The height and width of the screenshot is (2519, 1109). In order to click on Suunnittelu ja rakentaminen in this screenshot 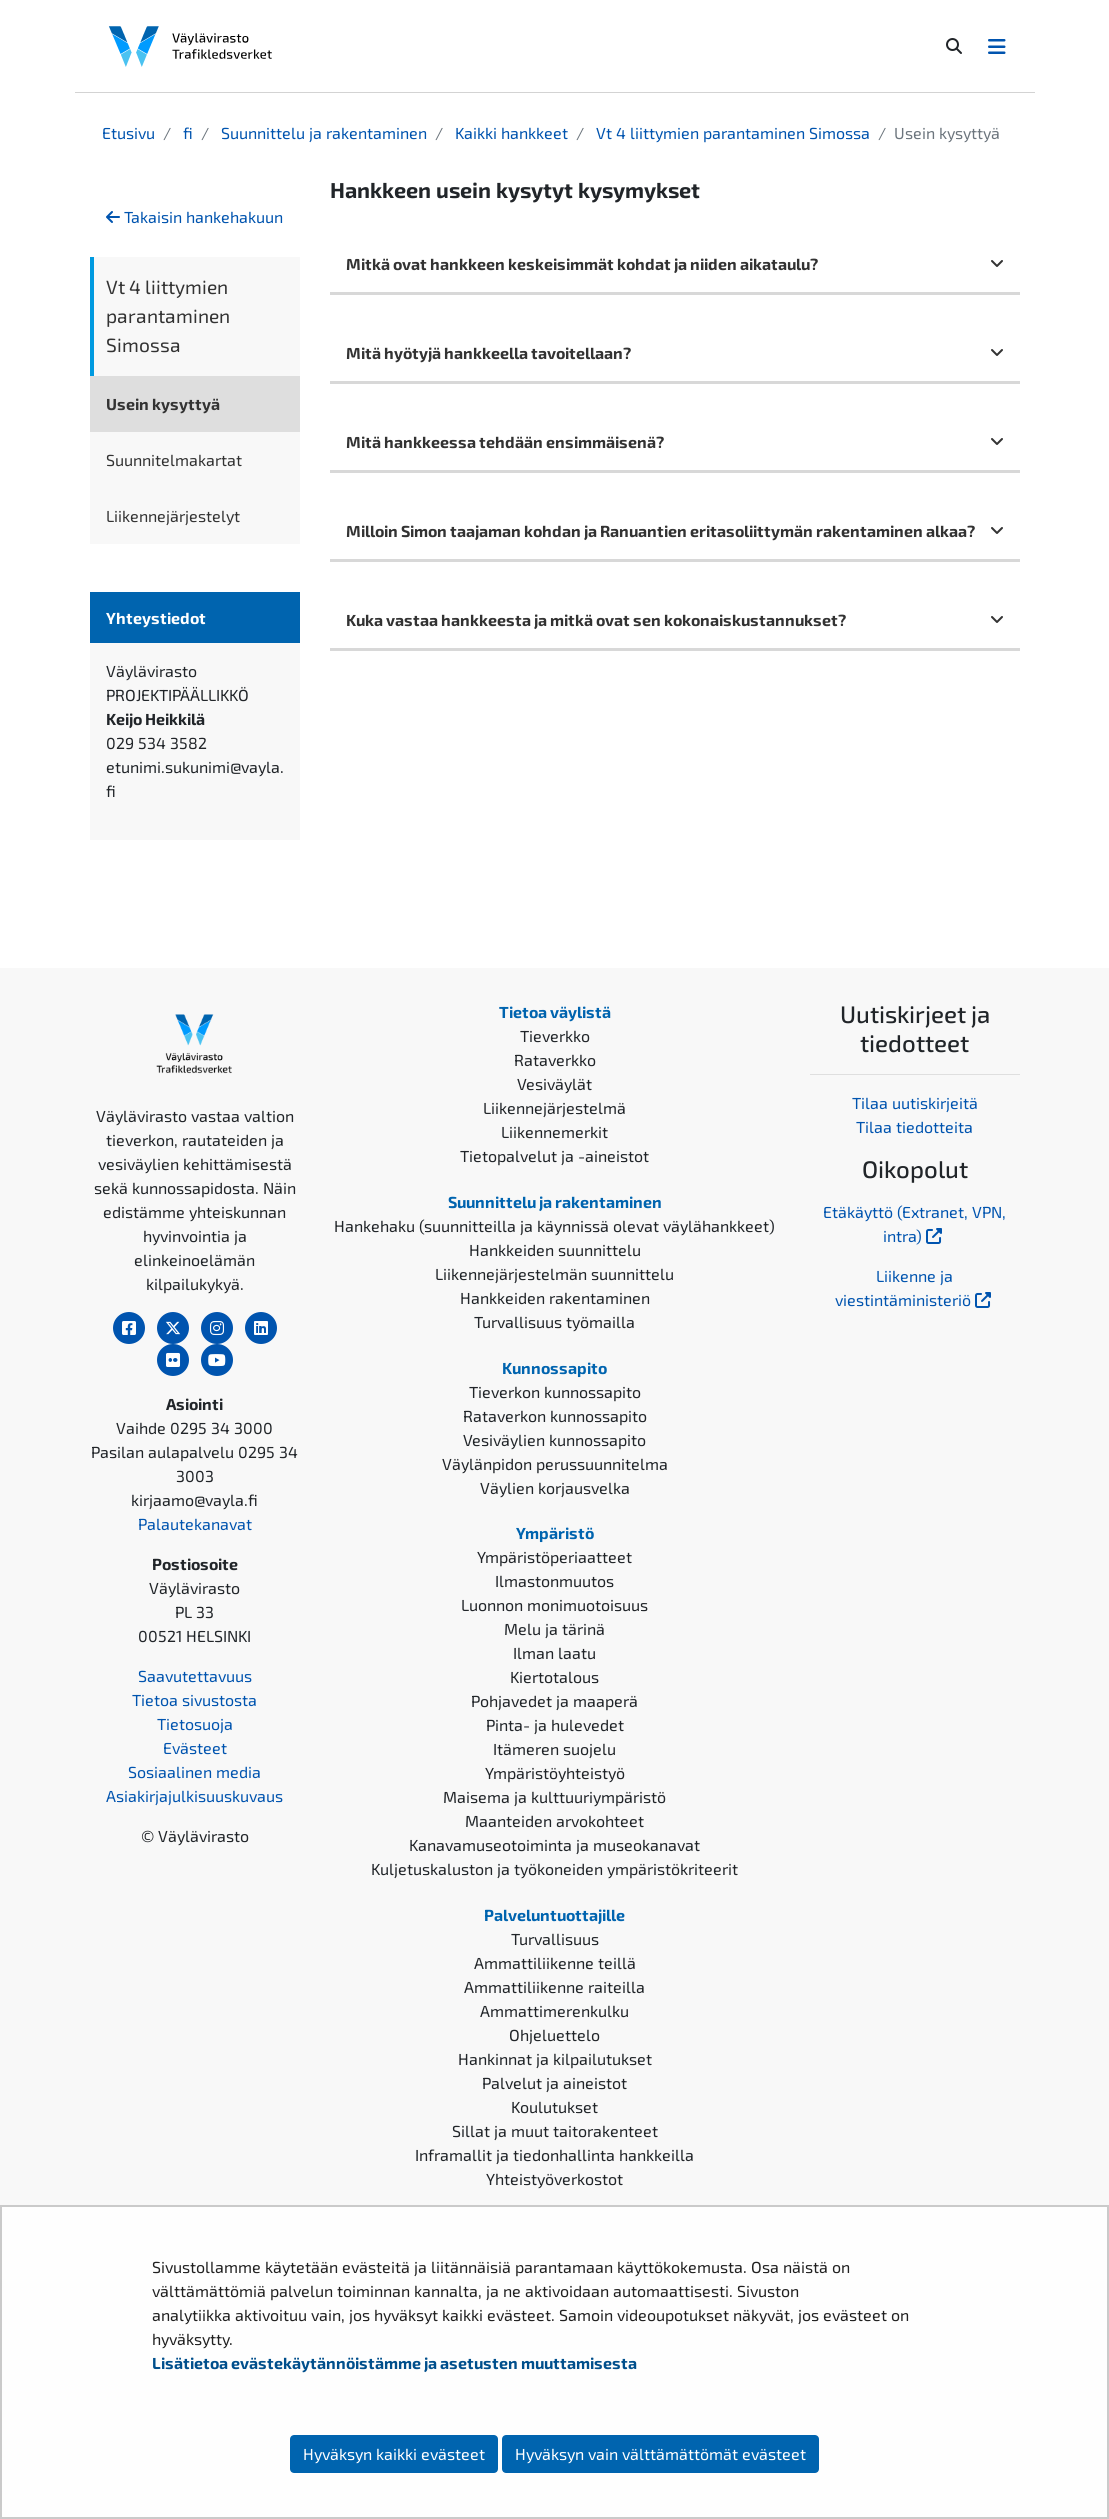, I will do `click(322, 132)`.